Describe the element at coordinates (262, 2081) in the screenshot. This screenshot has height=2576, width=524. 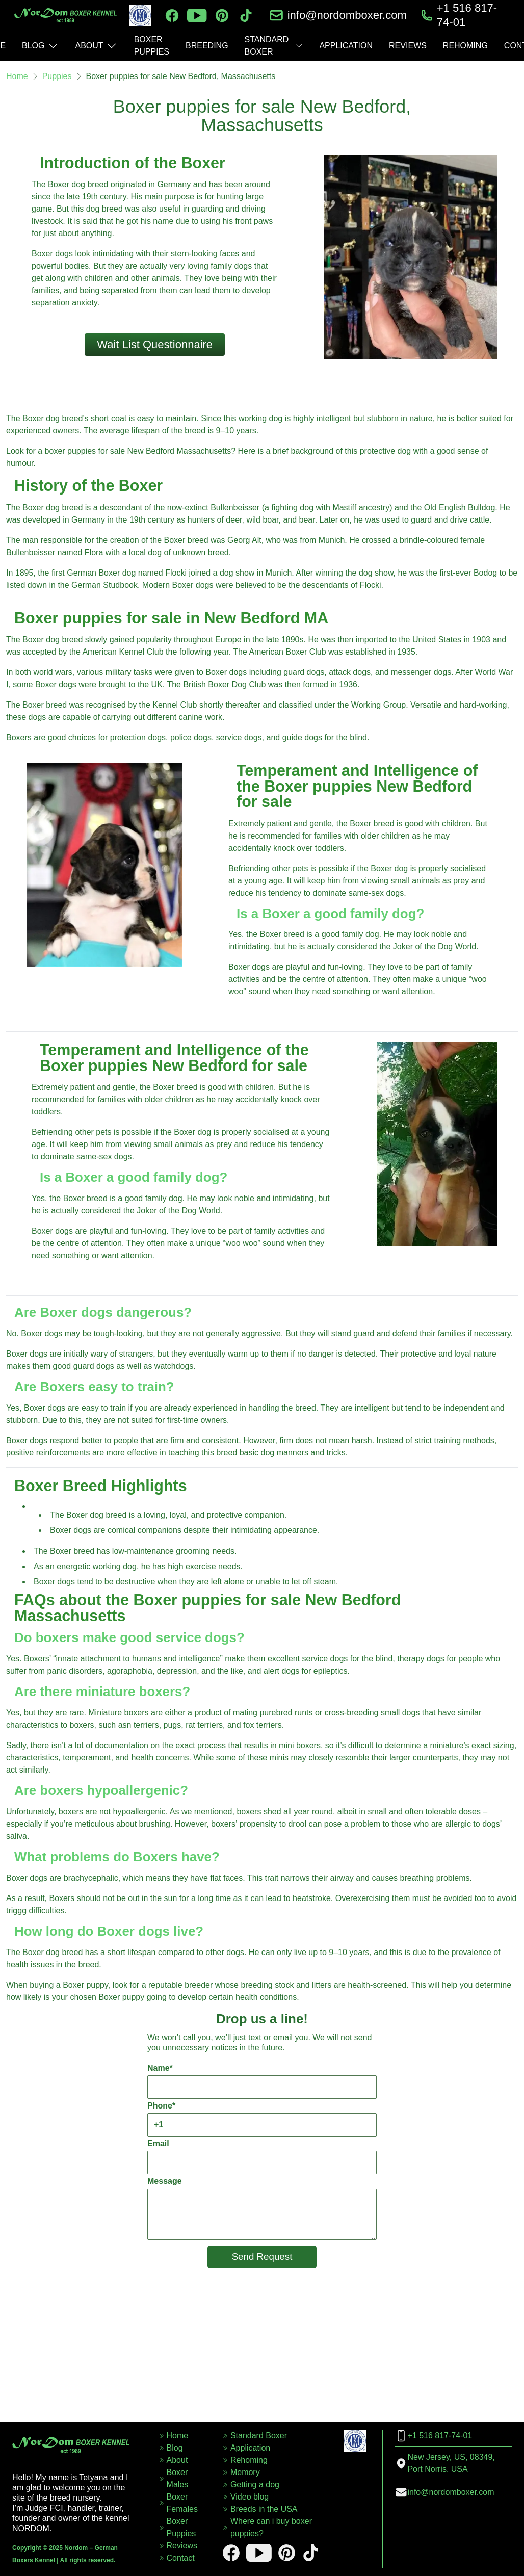
I see `Name*` at that location.